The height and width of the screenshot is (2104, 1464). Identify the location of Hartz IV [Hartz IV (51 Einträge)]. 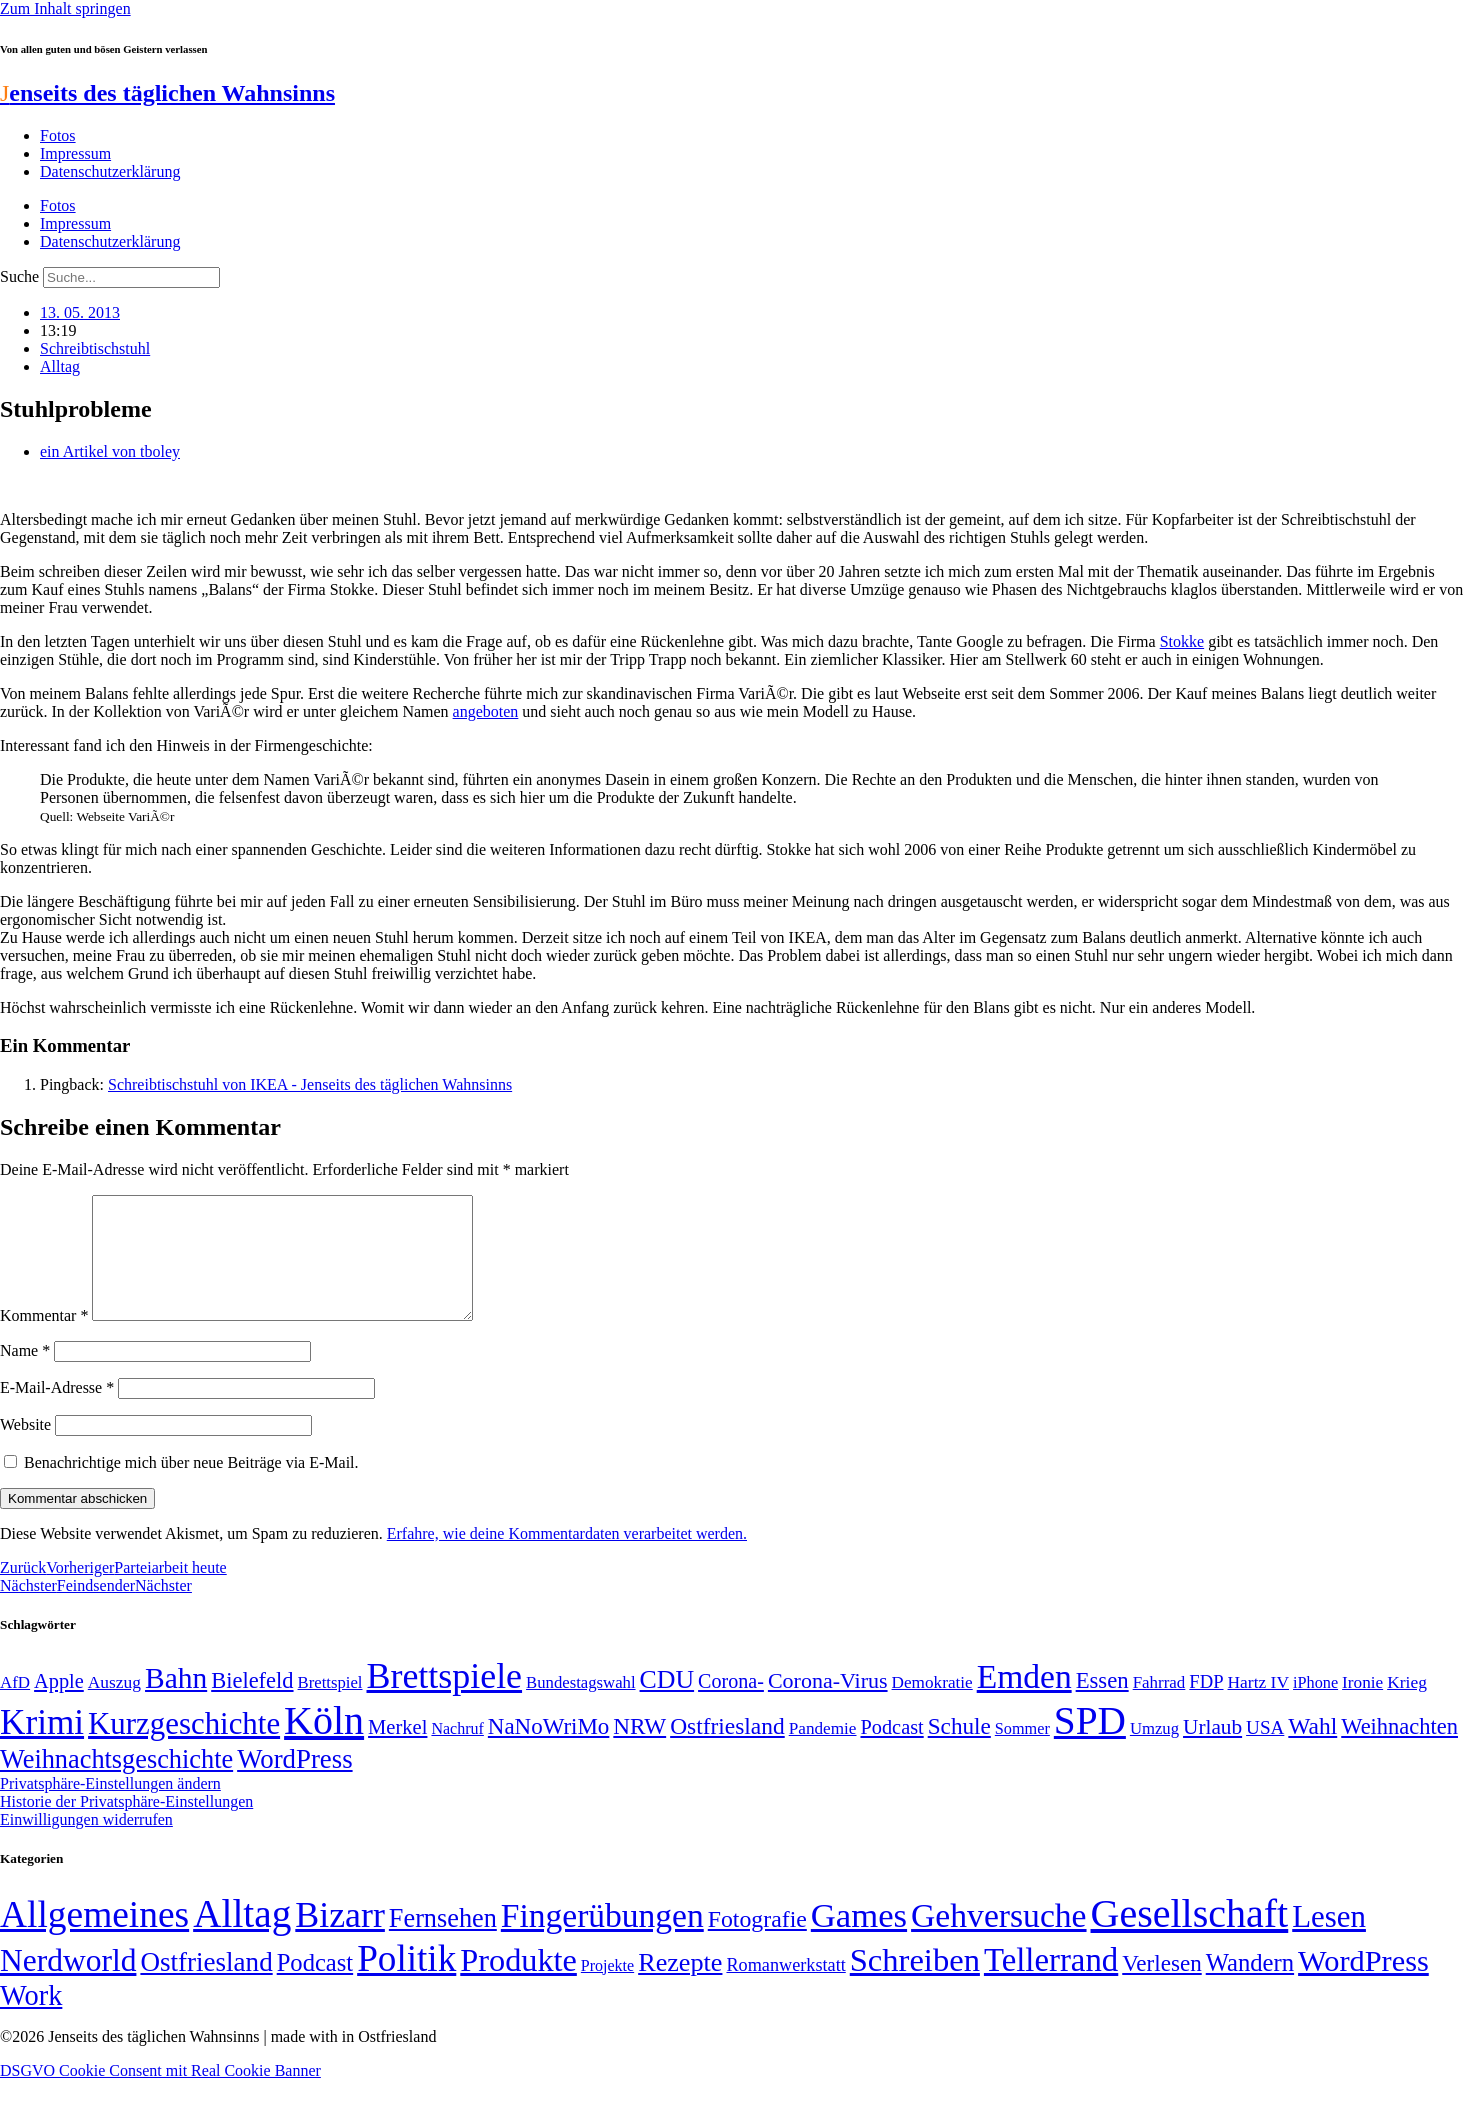
(1258, 1706).